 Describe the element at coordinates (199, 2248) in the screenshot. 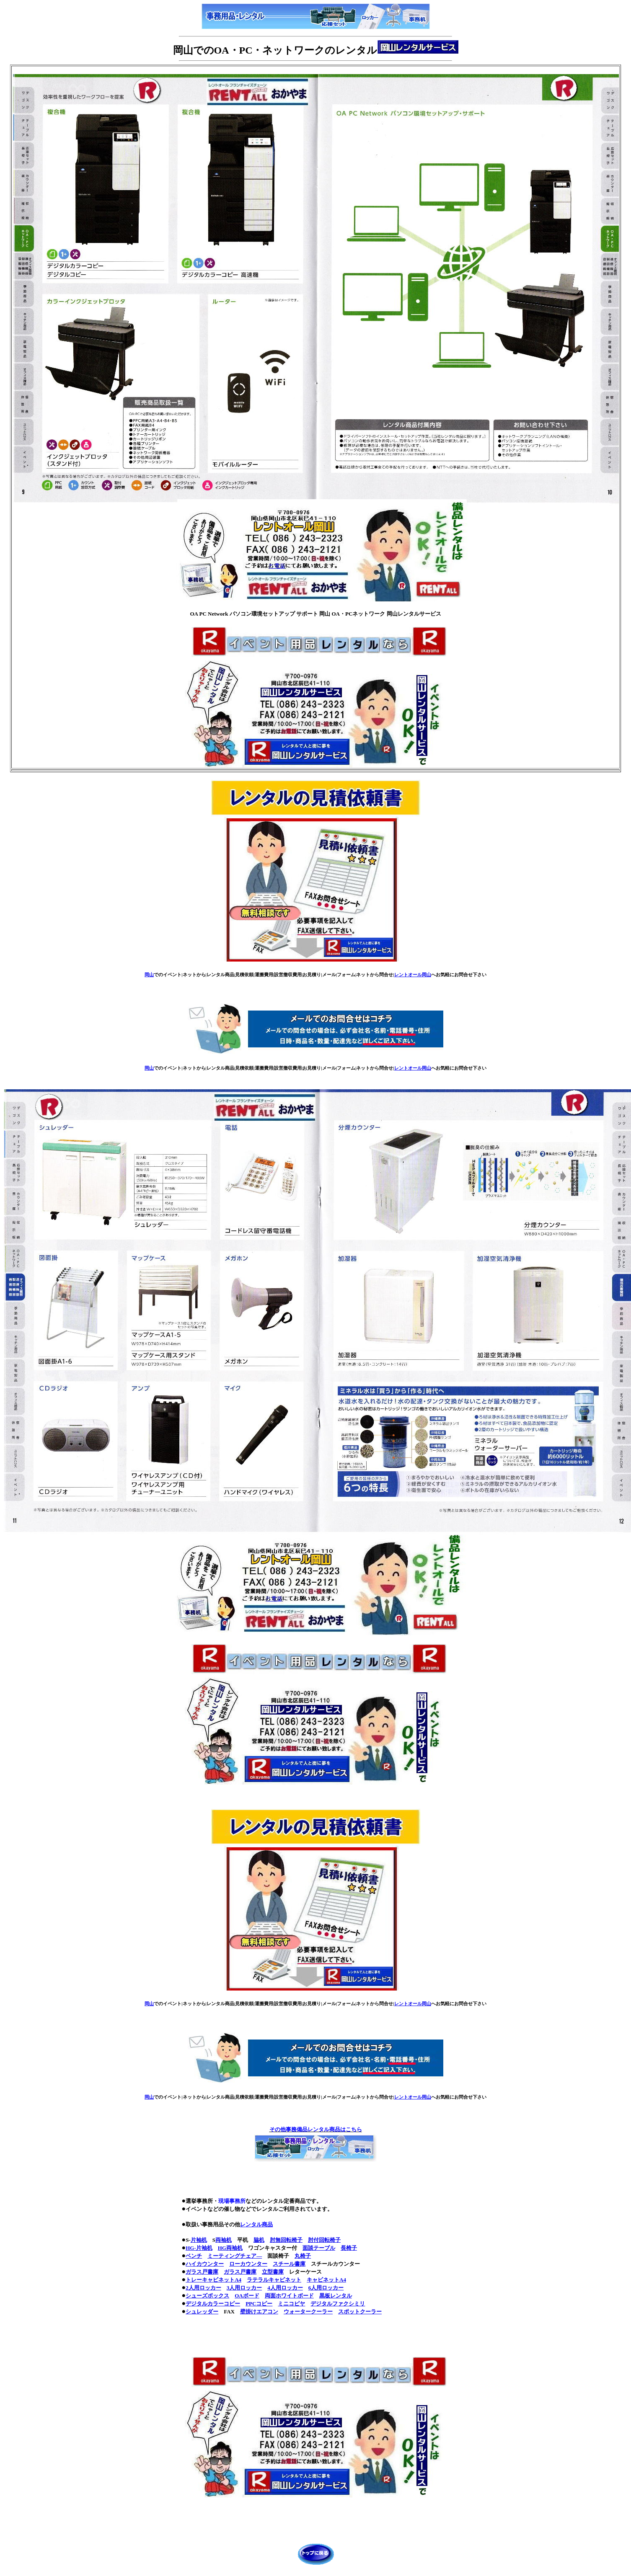

I see `HG-片袖机` at that location.